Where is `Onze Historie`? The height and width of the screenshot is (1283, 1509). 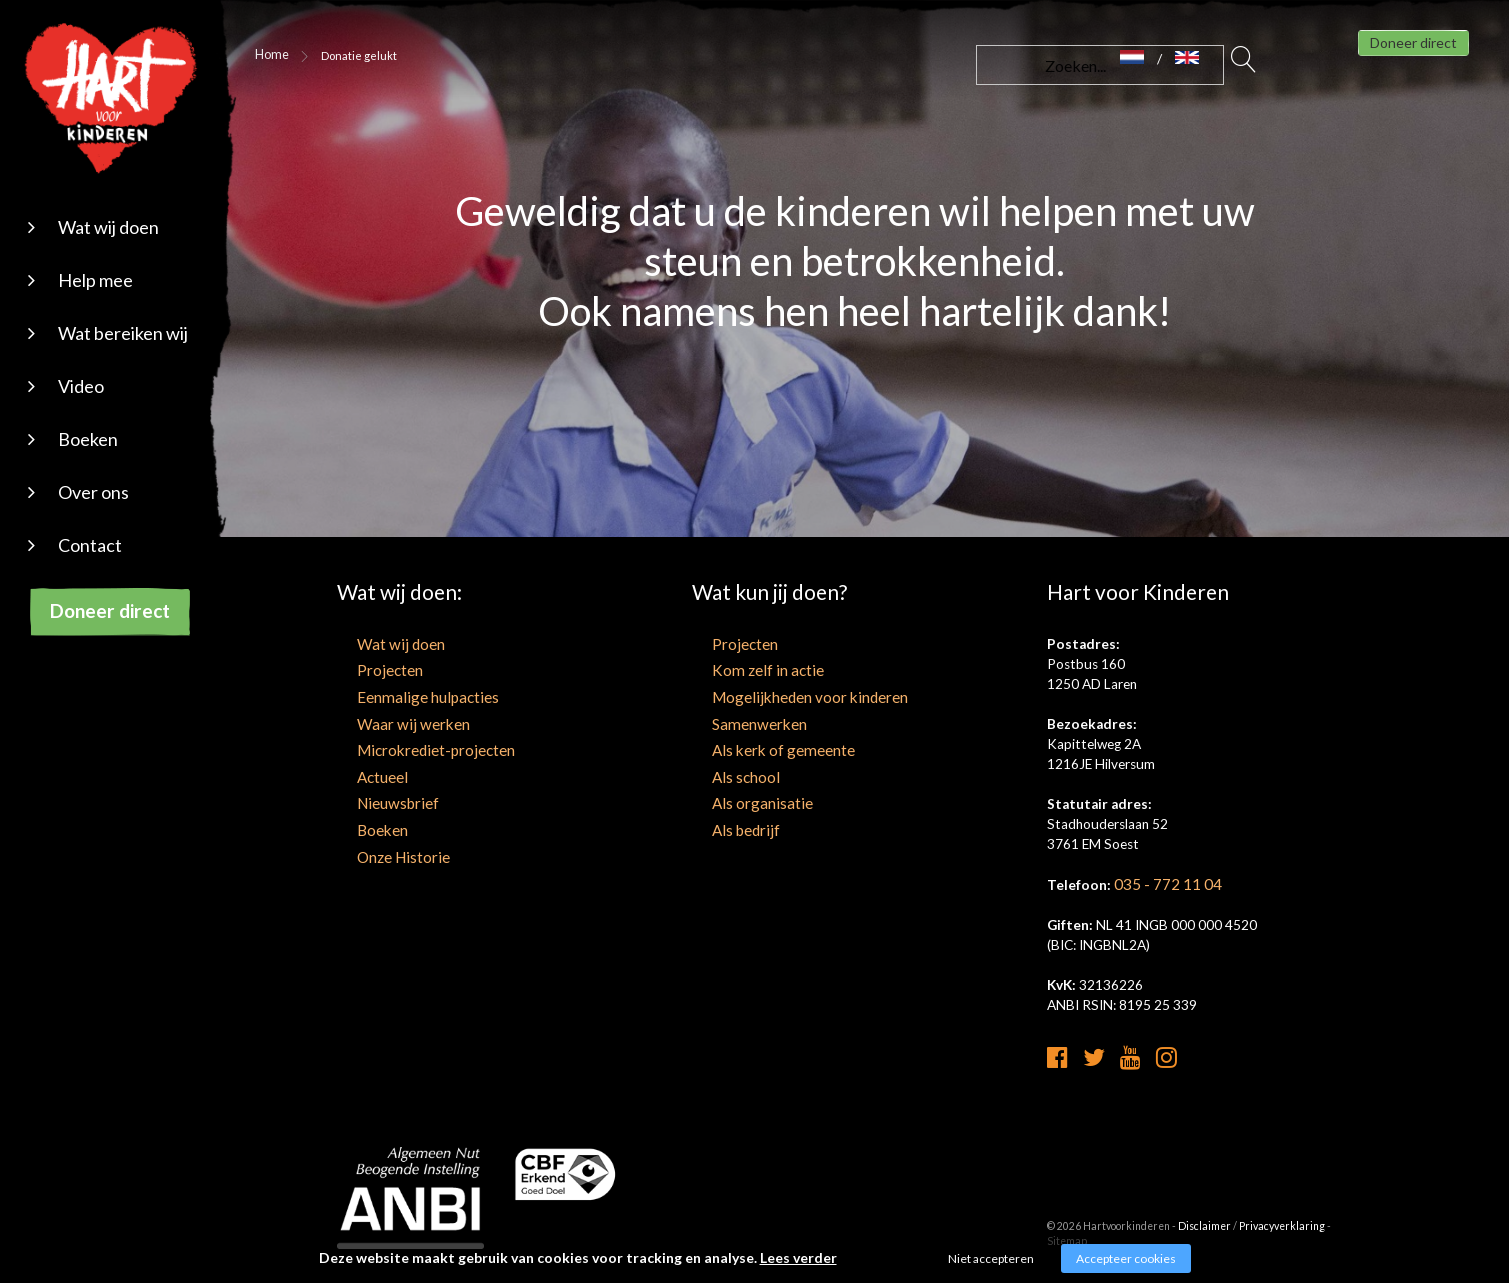
Onze Historie is located at coordinates (378, 845).